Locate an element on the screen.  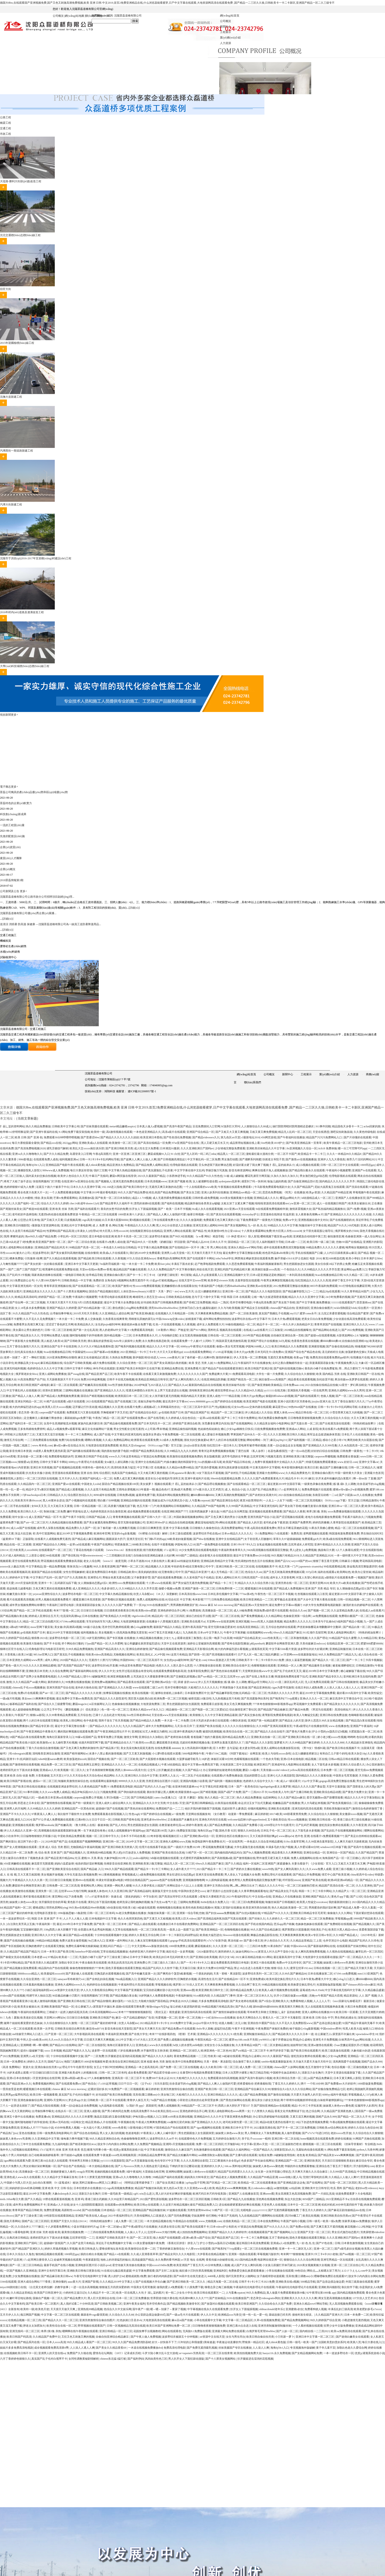
国产普通话bbw is located at coordinates (90, 1137).